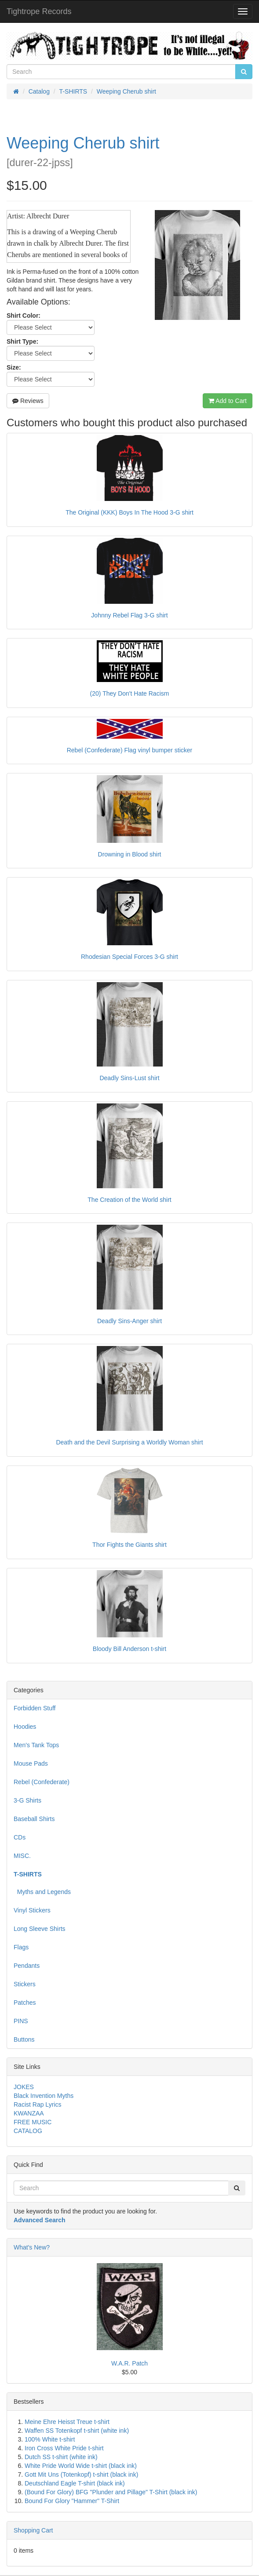  What do you see at coordinates (40, 1928) in the screenshot?
I see `Long Sleeve Shirts` at bounding box center [40, 1928].